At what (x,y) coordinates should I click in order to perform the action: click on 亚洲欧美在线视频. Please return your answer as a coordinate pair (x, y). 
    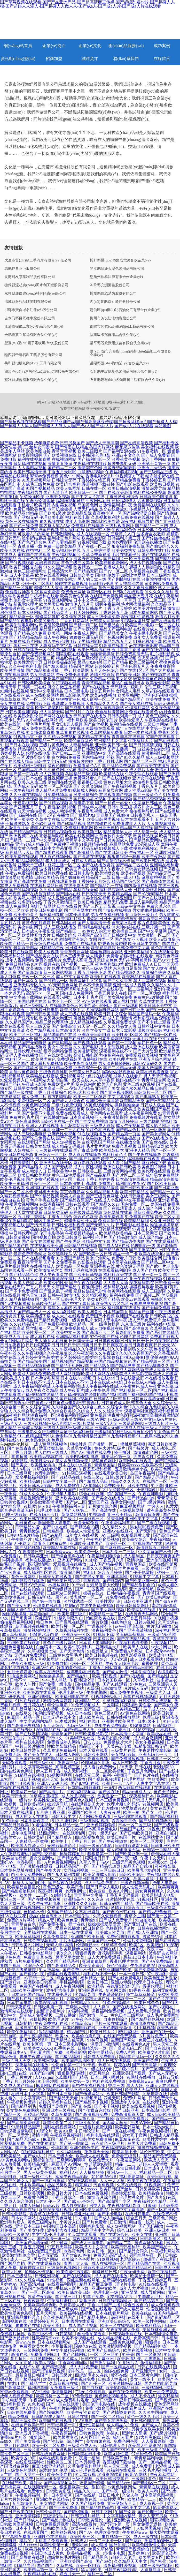
    Looking at the image, I should click on (72, 1498).